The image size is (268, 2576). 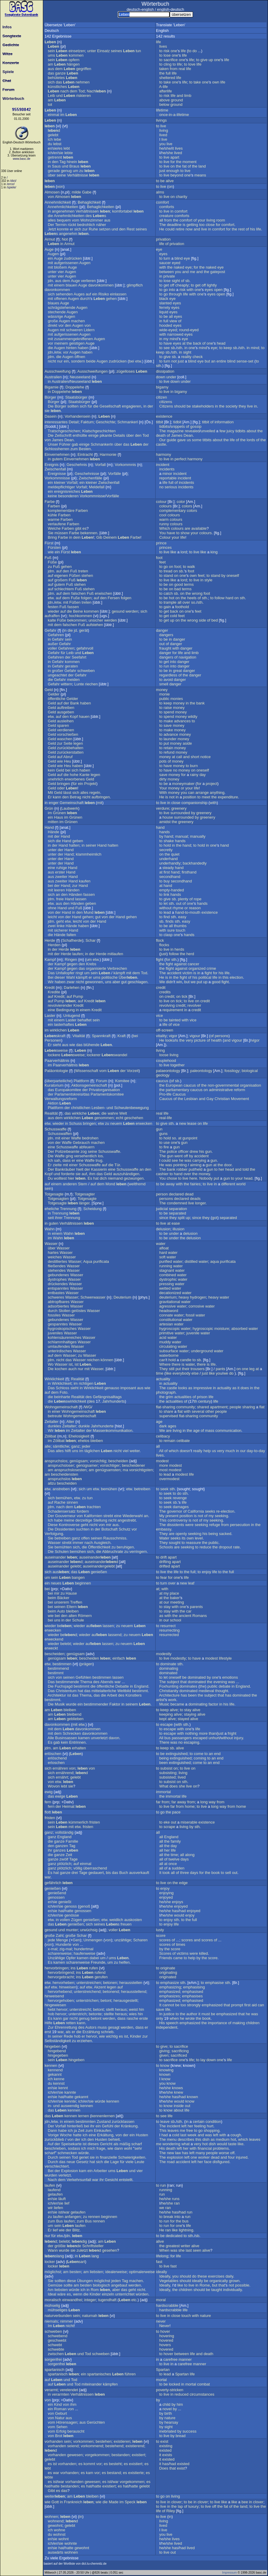 I want to click on freuen, so click(x=126, y=1924).